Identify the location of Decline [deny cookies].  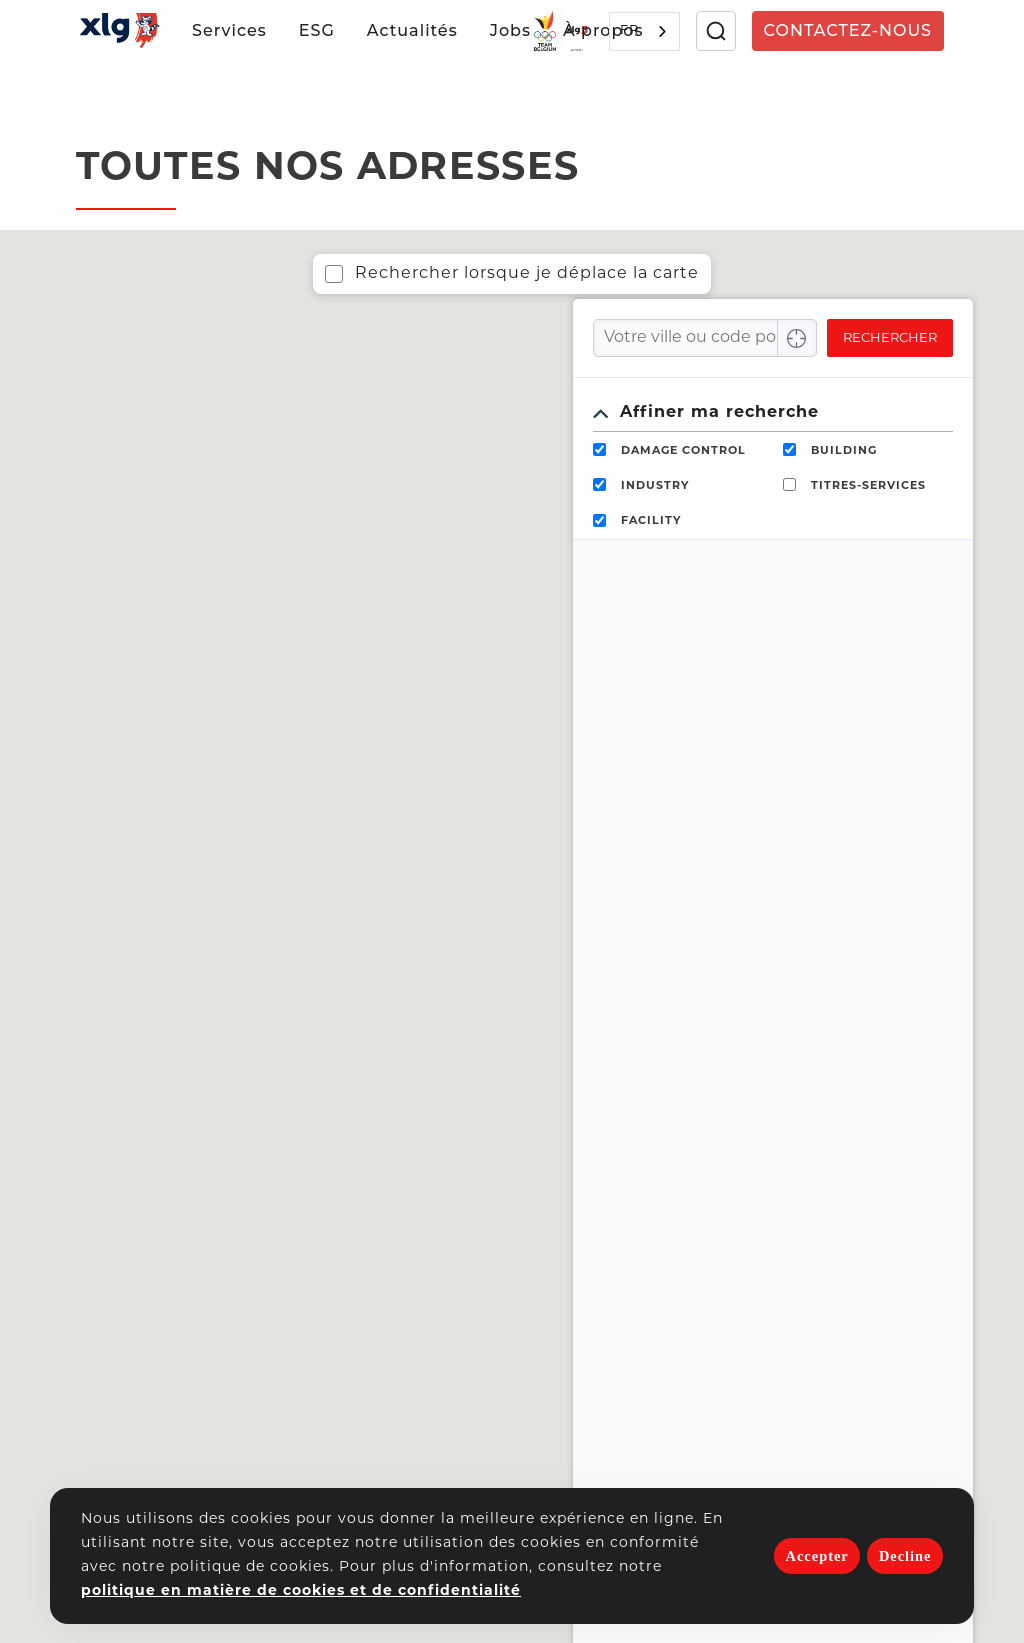
(905, 1556).